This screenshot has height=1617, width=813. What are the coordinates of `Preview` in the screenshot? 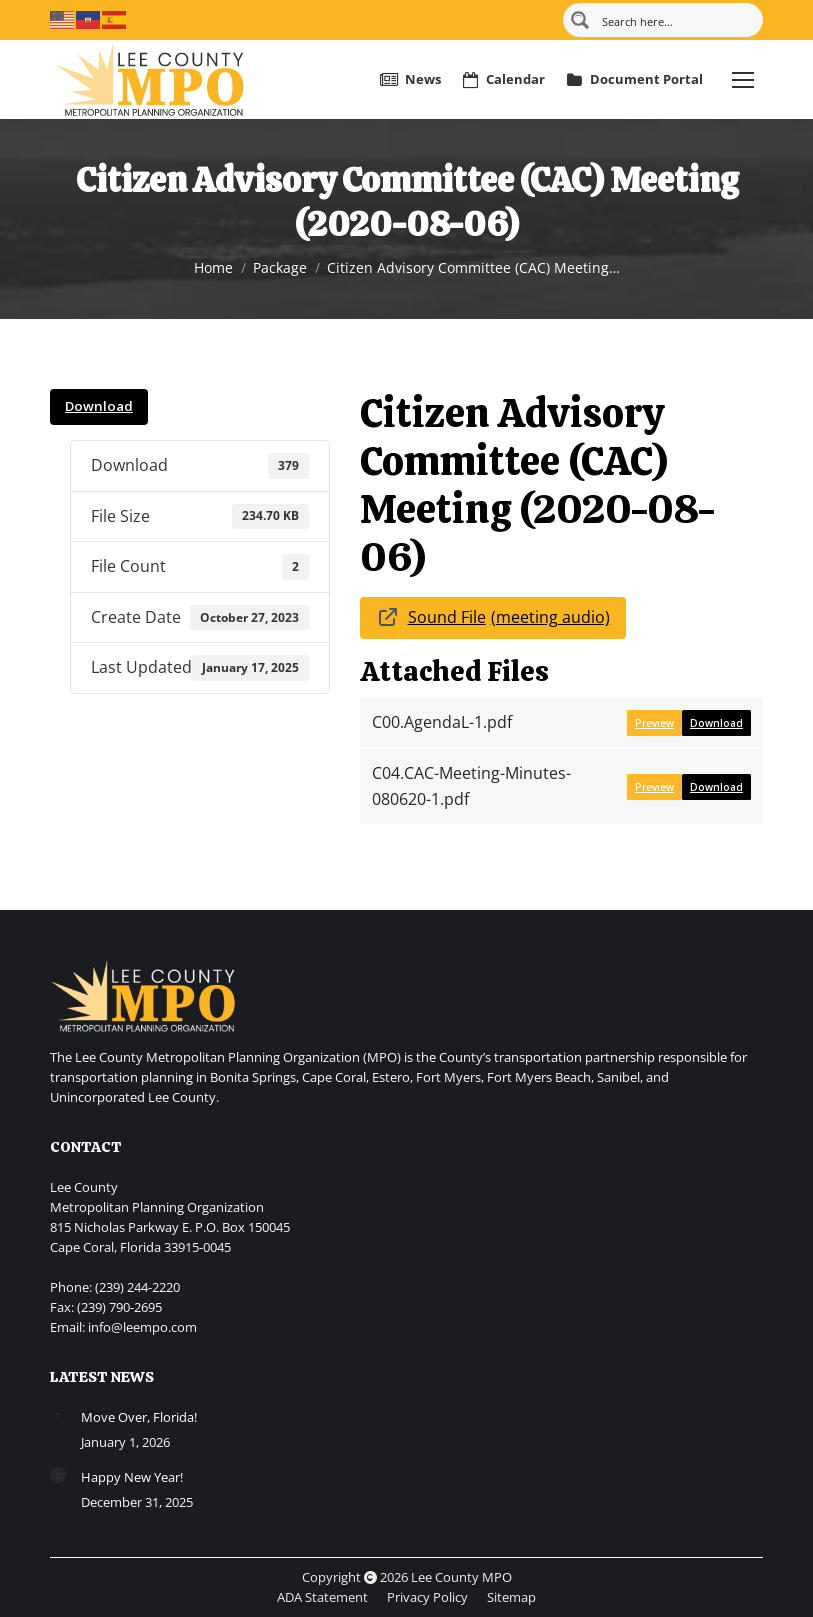 It's located at (654, 723).